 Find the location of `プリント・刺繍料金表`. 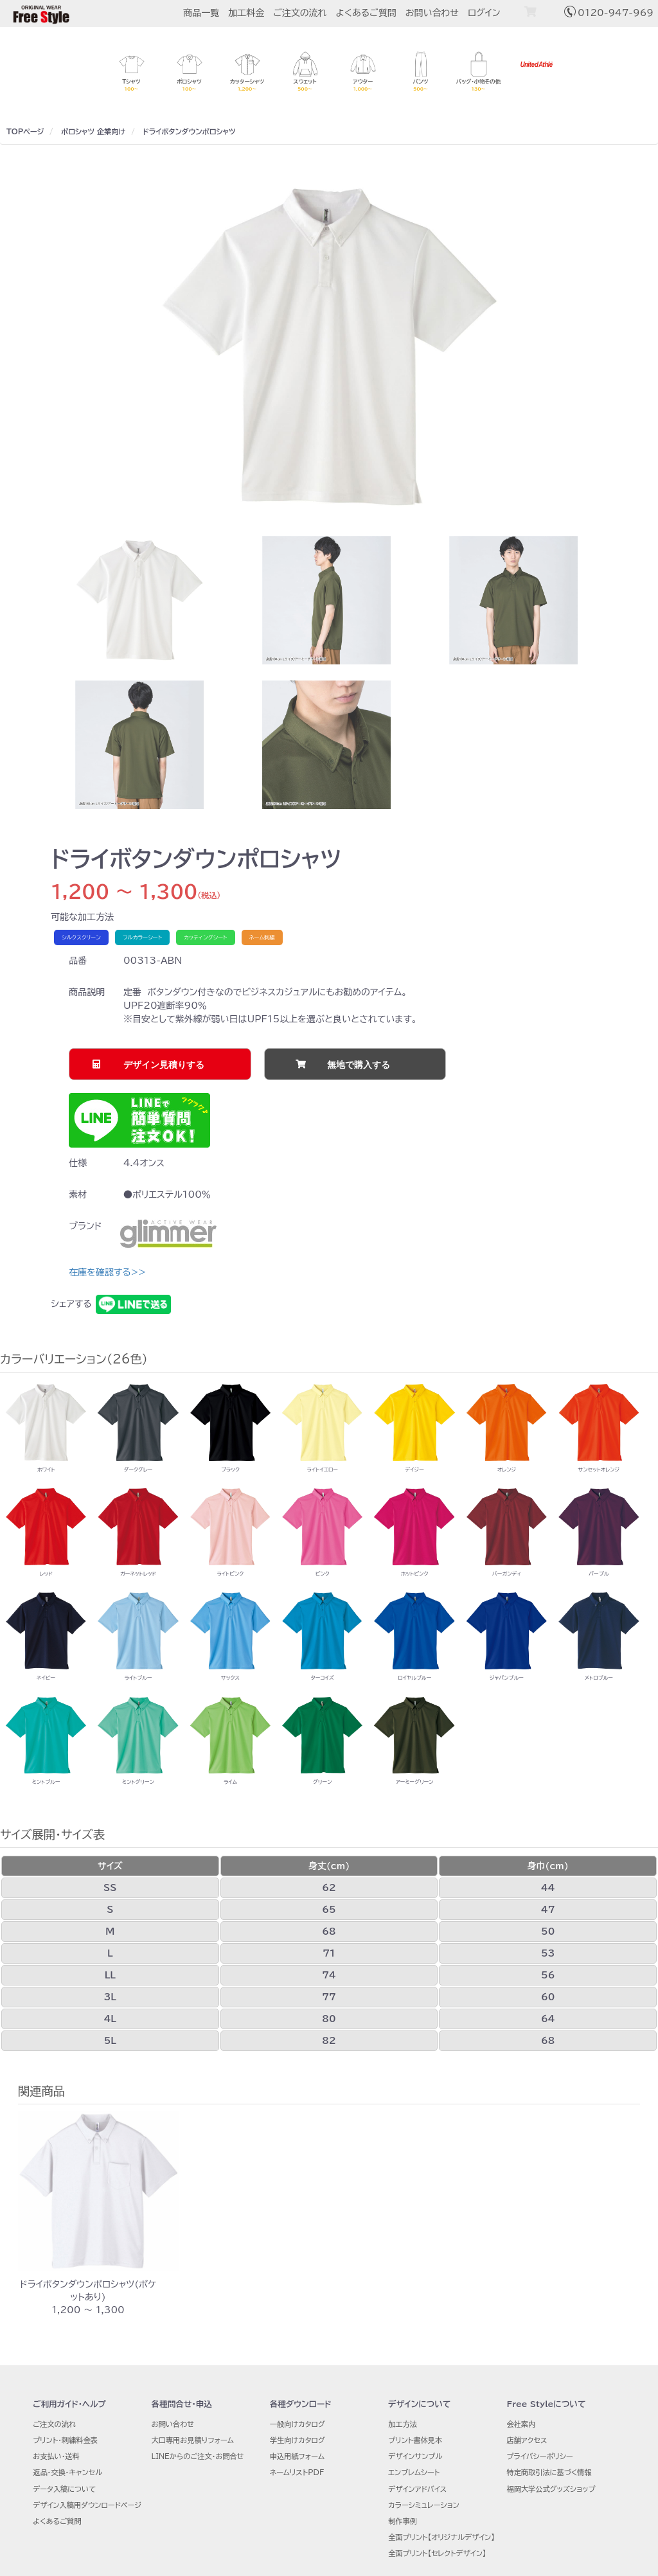

プリント・刺繍料金表 is located at coordinates (65, 2440).